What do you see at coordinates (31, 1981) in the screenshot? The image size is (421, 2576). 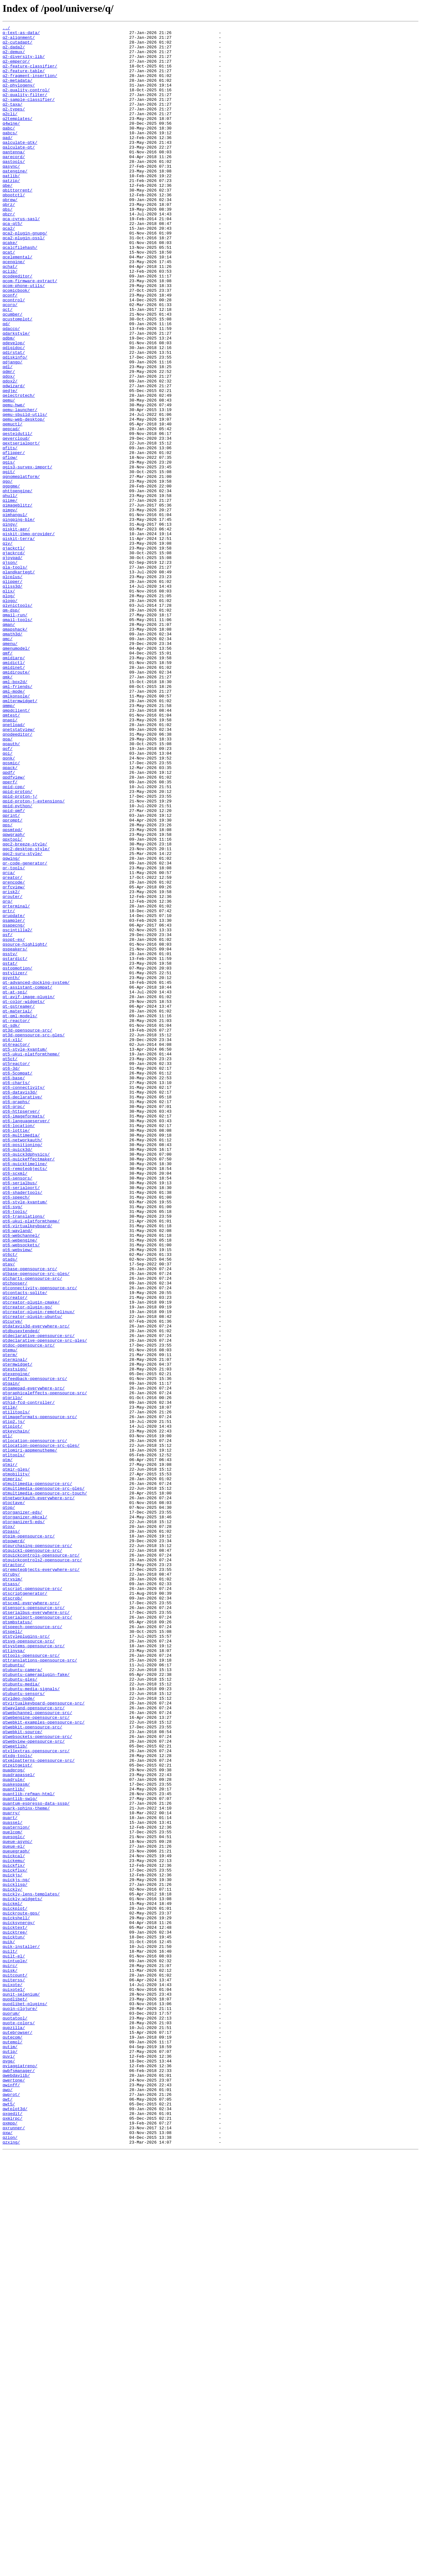 I see `qttools-opensource-src/` at bounding box center [31, 1981].